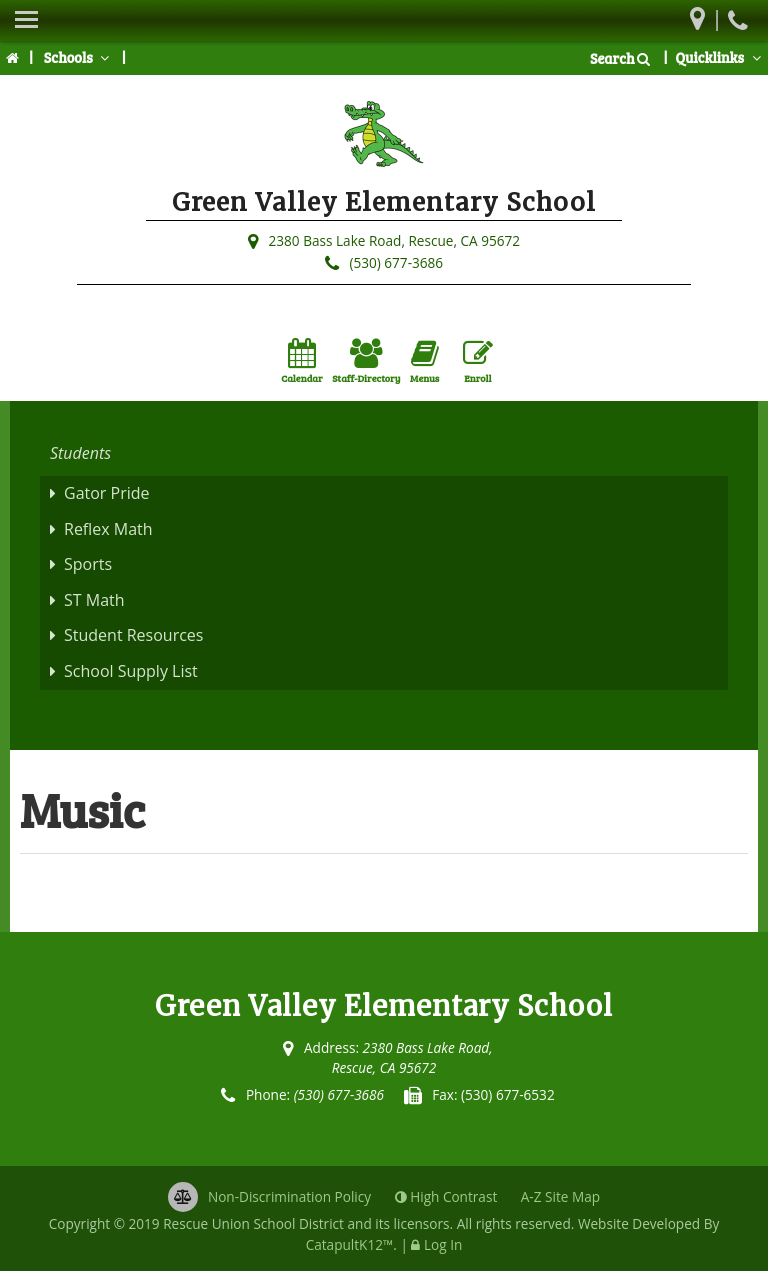 Image resolution: width=768 pixels, height=1271 pixels. Describe the element at coordinates (88, 564) in the screenshot. I see `Sports` at that location.